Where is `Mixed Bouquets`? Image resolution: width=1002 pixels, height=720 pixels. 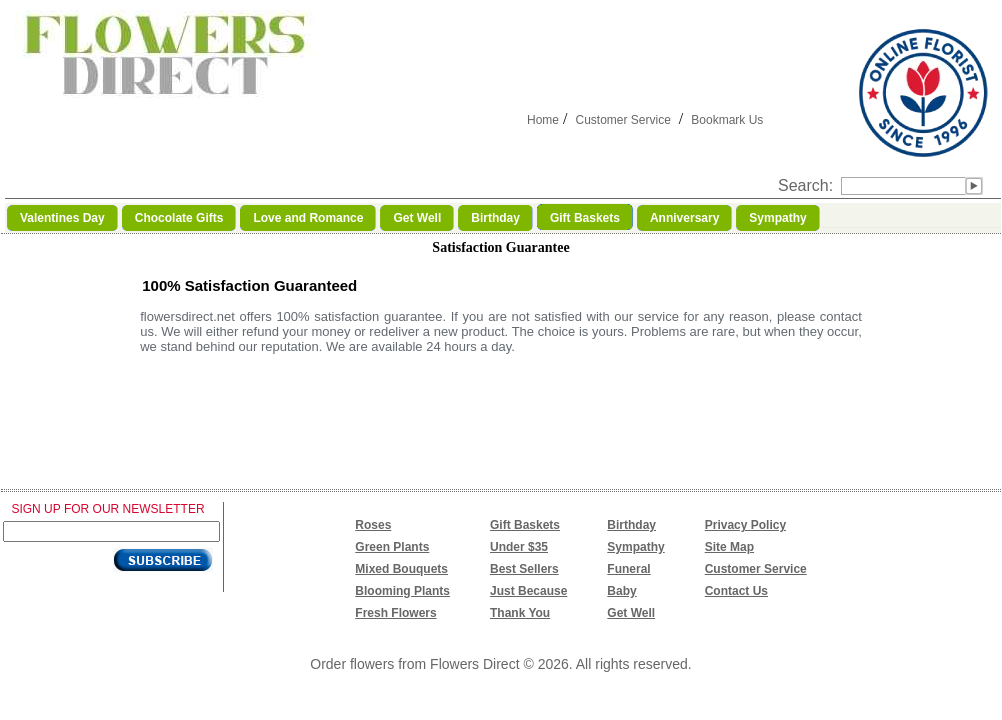
Mixed Bouquets is located at coordinates (401, 569).